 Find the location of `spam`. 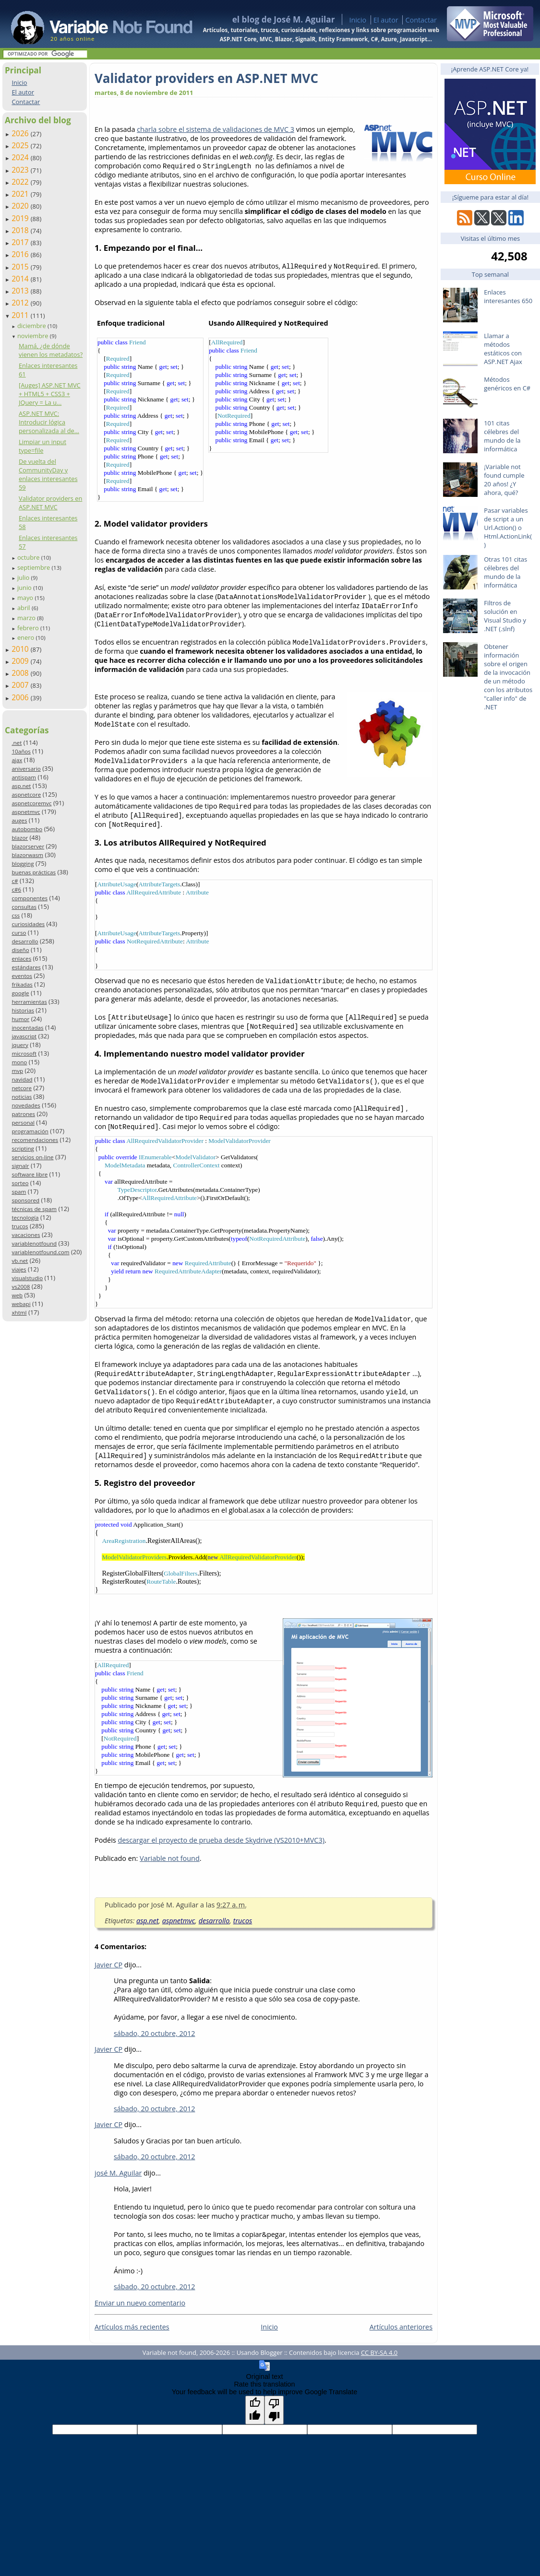

spam is located at coordinates (19, 1191).